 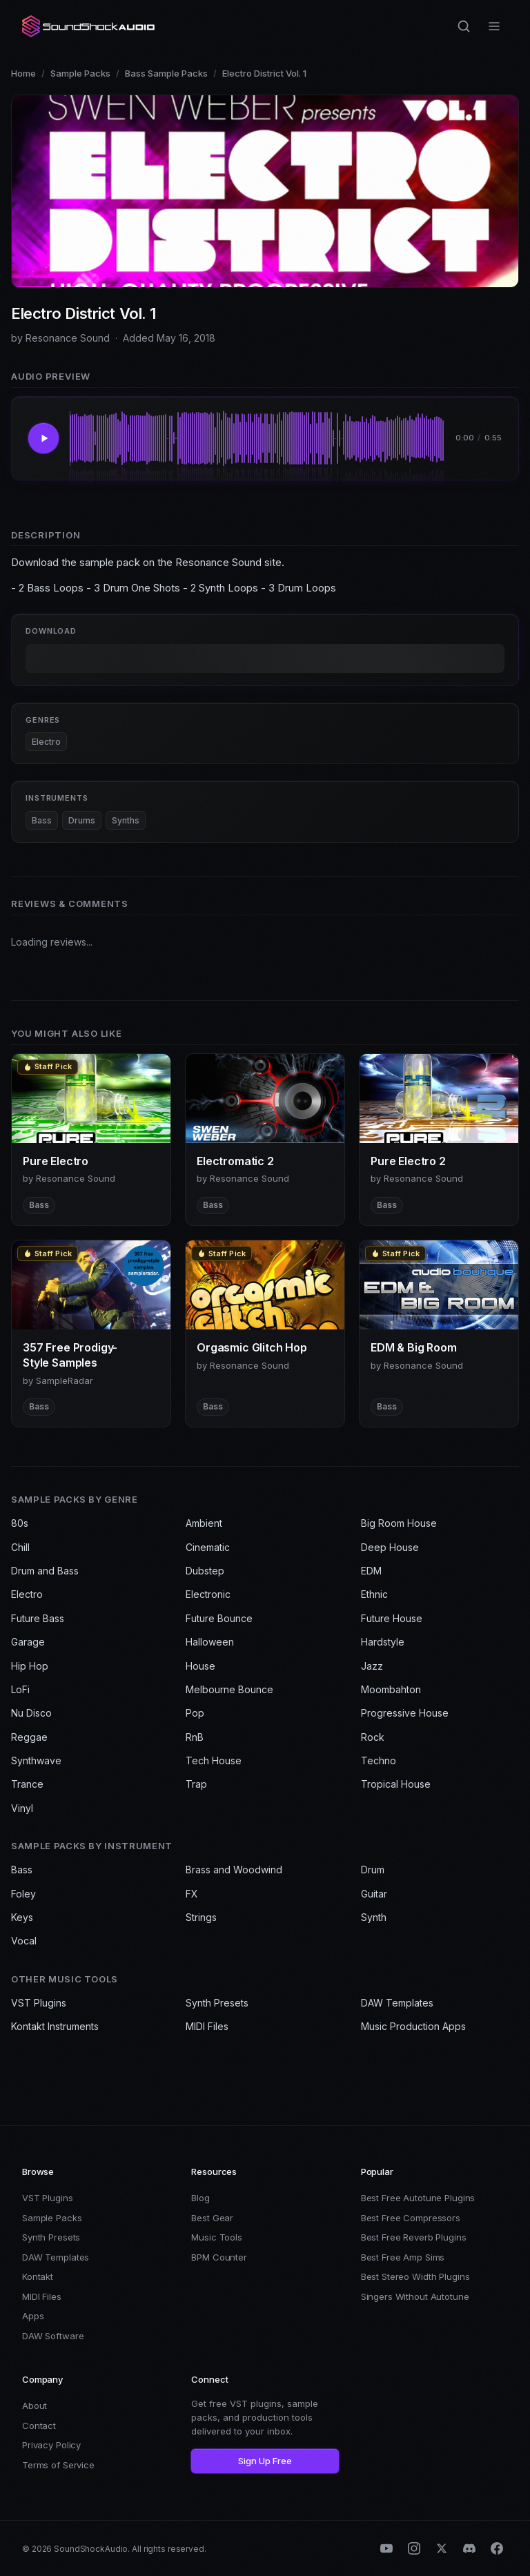 What do you see at coordinates (200, 1666) in the screenshot?
I see `House` at bounding box center [200, 1666].